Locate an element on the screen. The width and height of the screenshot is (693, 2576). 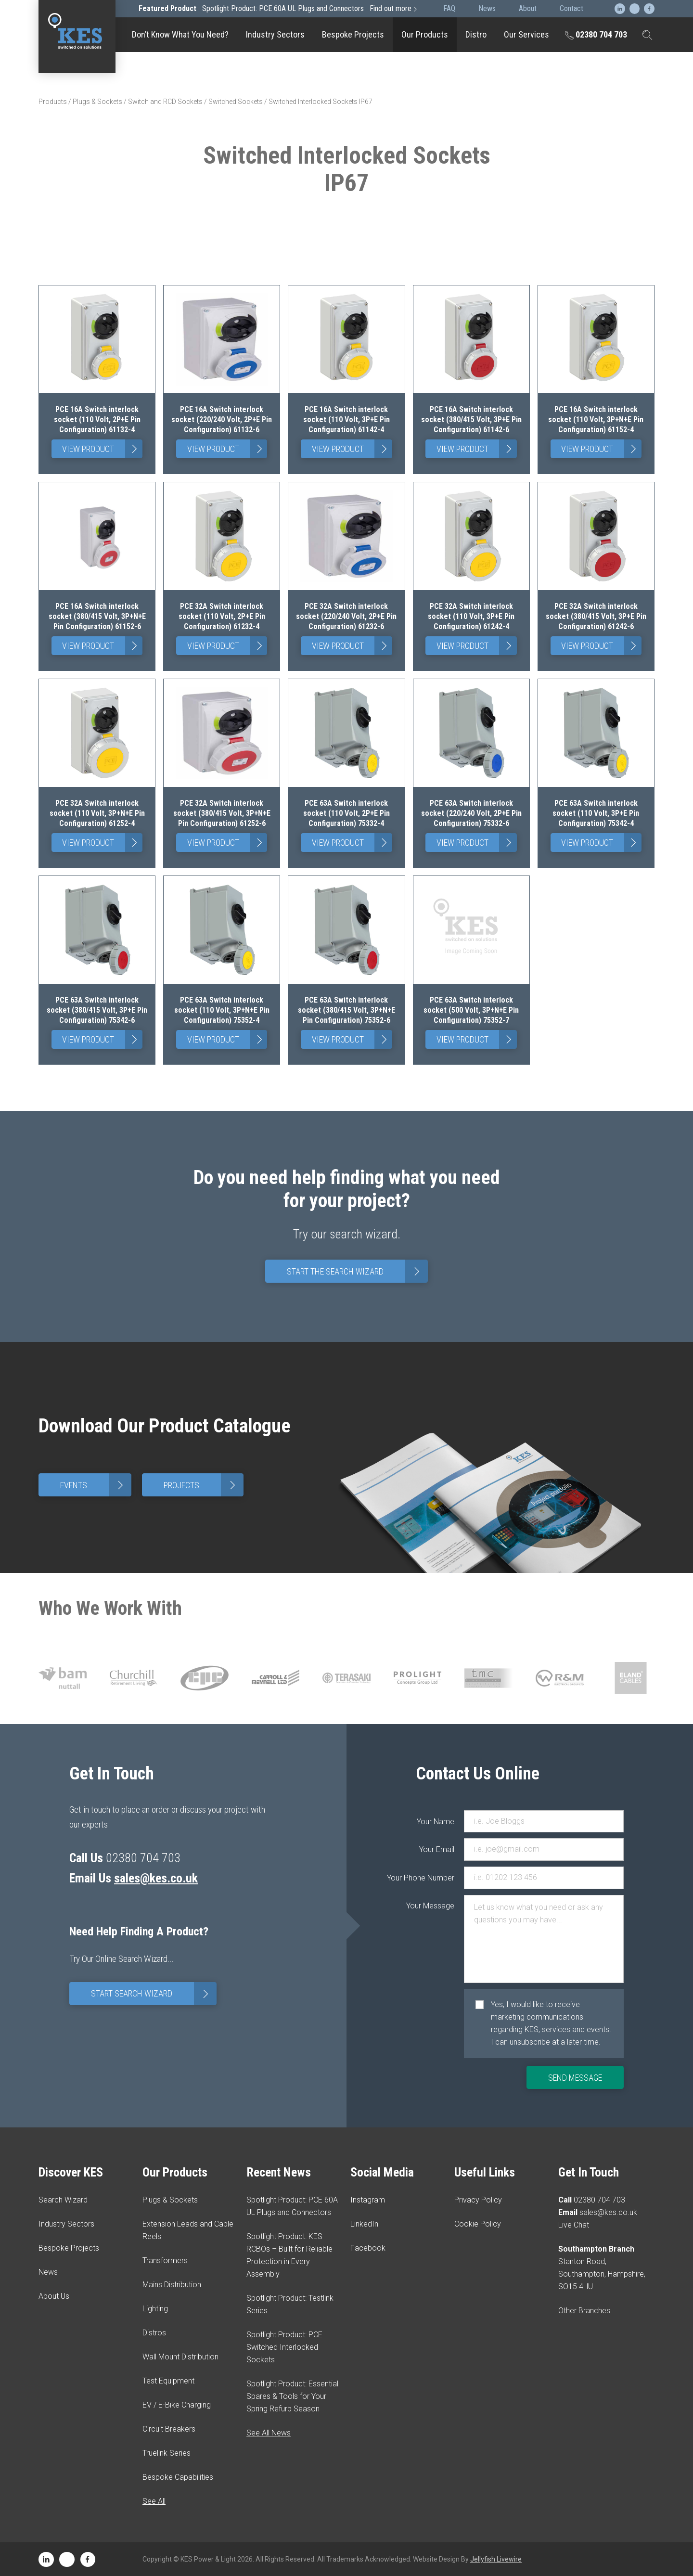
Spotlight Product: Essential Spares & Tools for Your Spring Refurb Season is located at coordinates (292, 2396).